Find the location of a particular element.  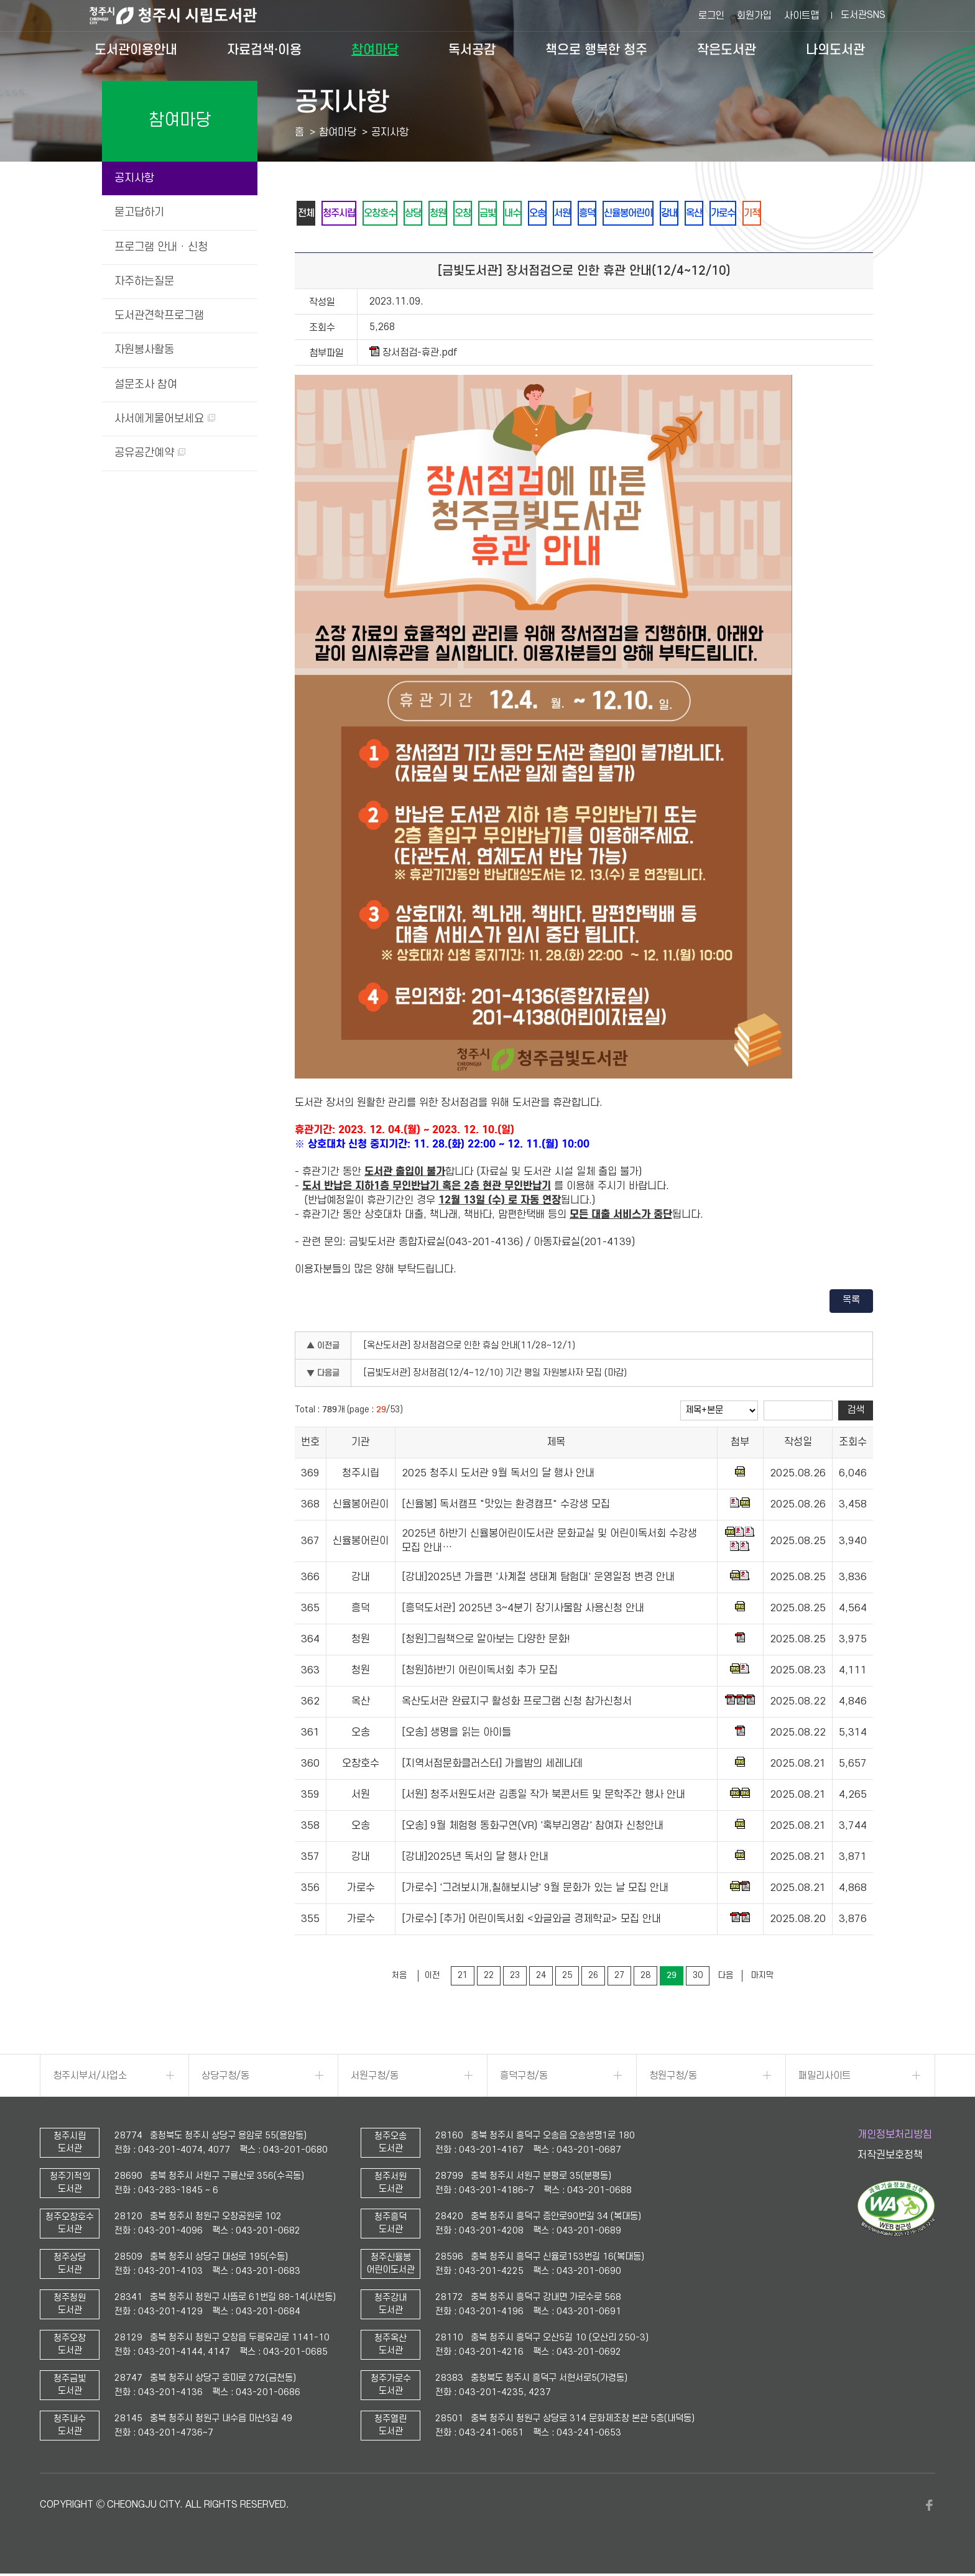

청주시부서/사업소 is located at coordinates (90, 2078).